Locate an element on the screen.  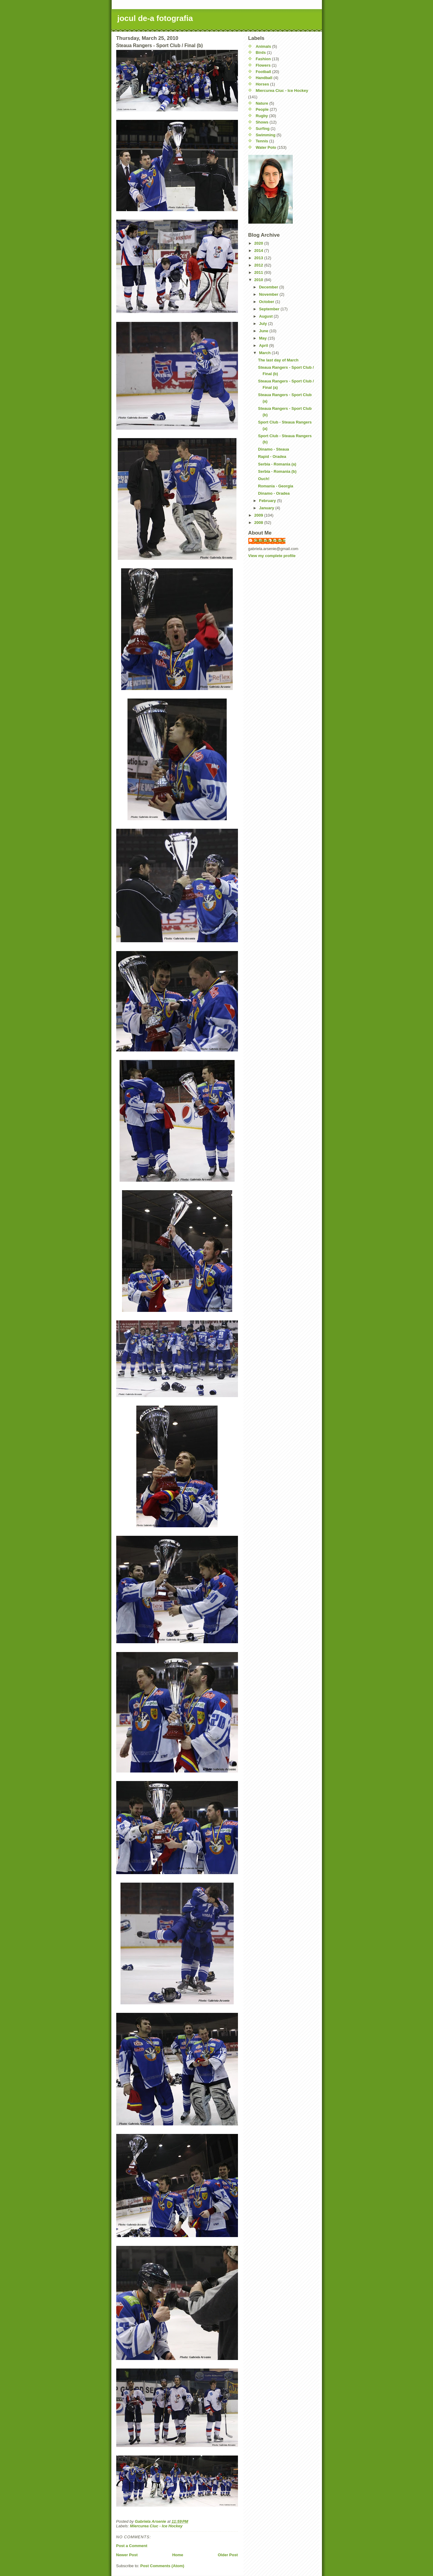
Horses is located at coordinates (262, 84).